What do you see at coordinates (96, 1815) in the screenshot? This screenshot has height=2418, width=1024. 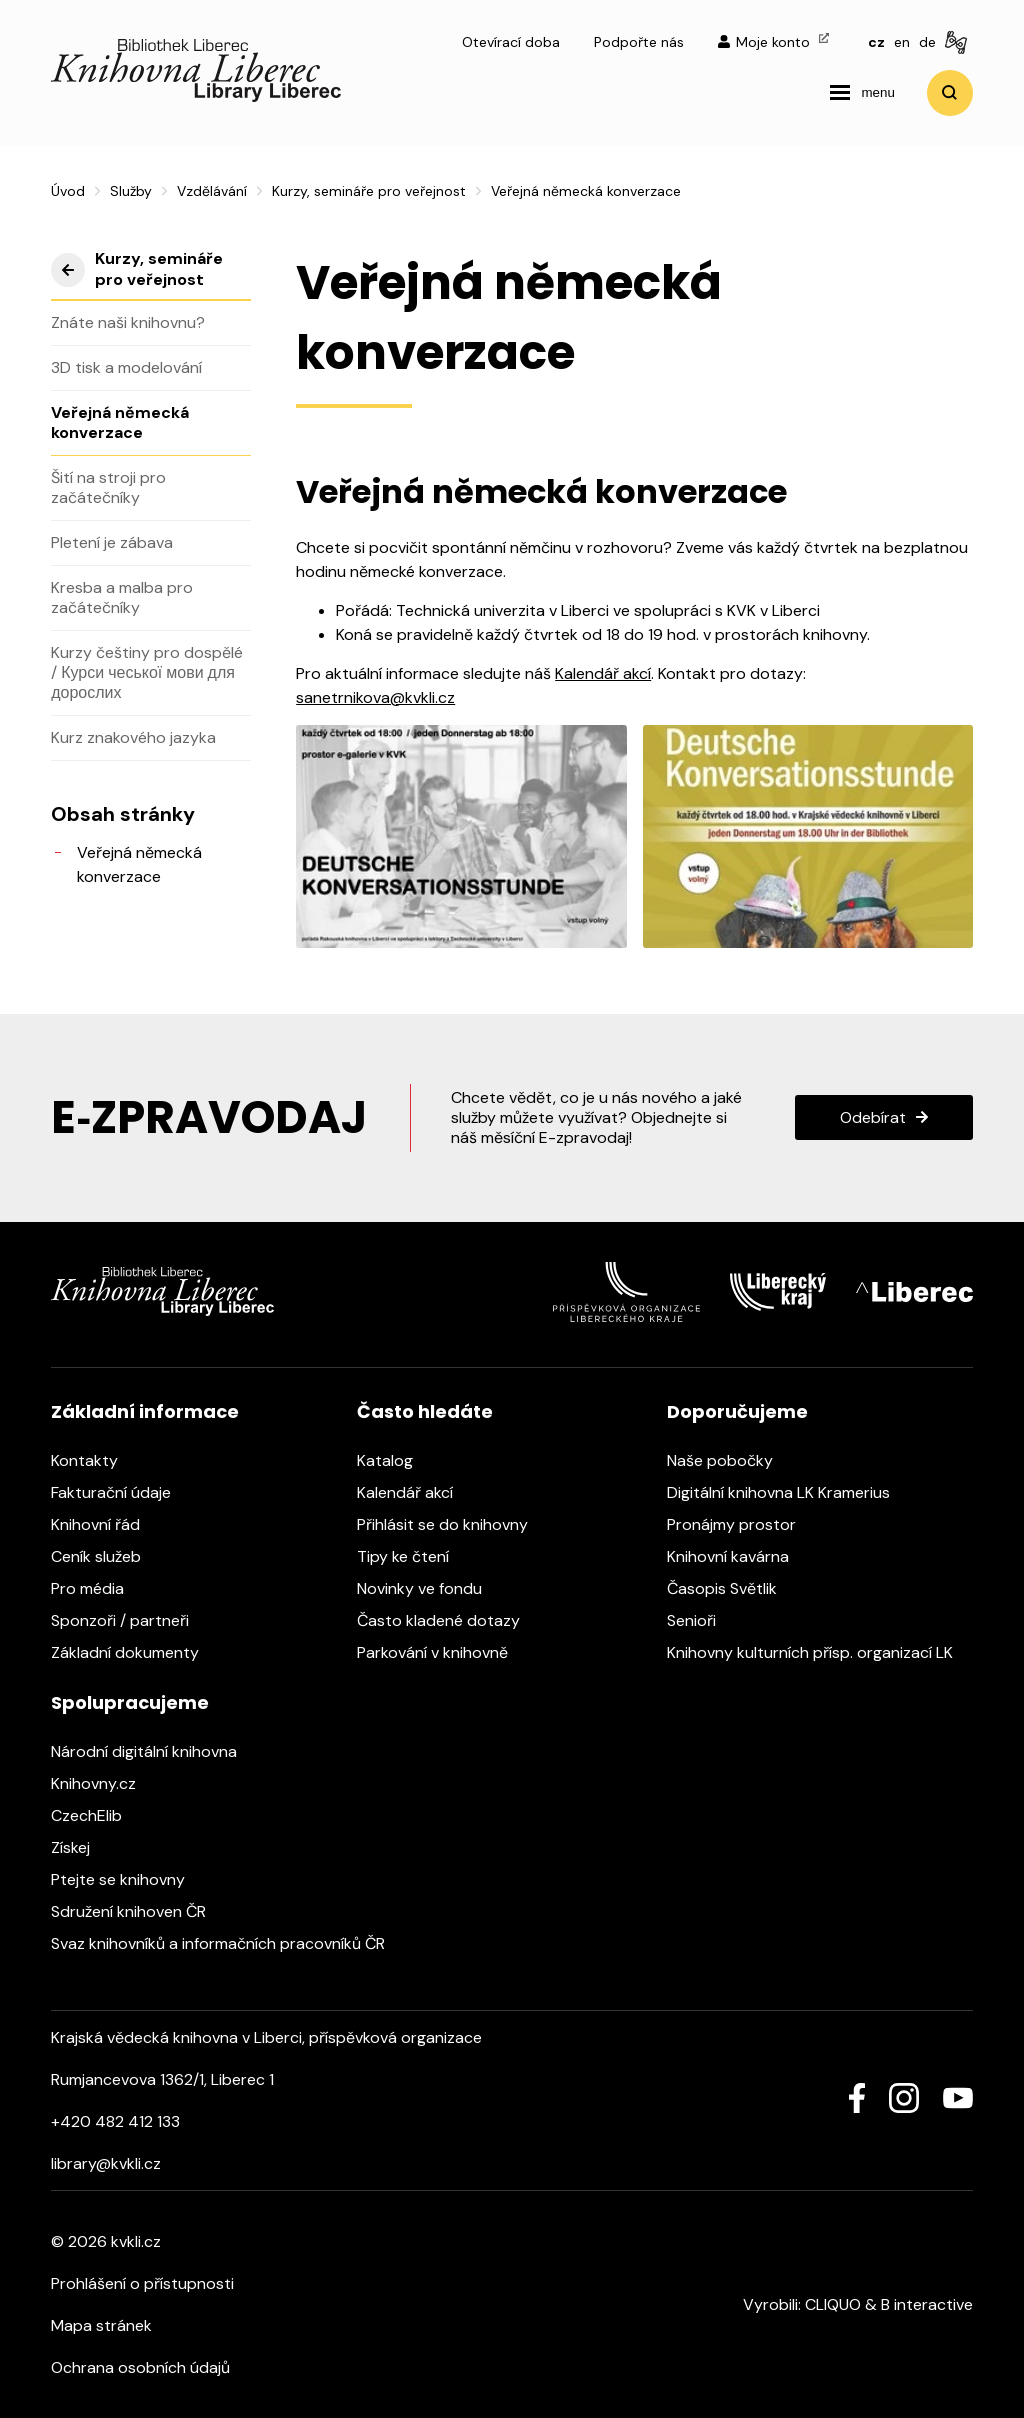 I see `CzechElib` at bounding box center [96, 1815].